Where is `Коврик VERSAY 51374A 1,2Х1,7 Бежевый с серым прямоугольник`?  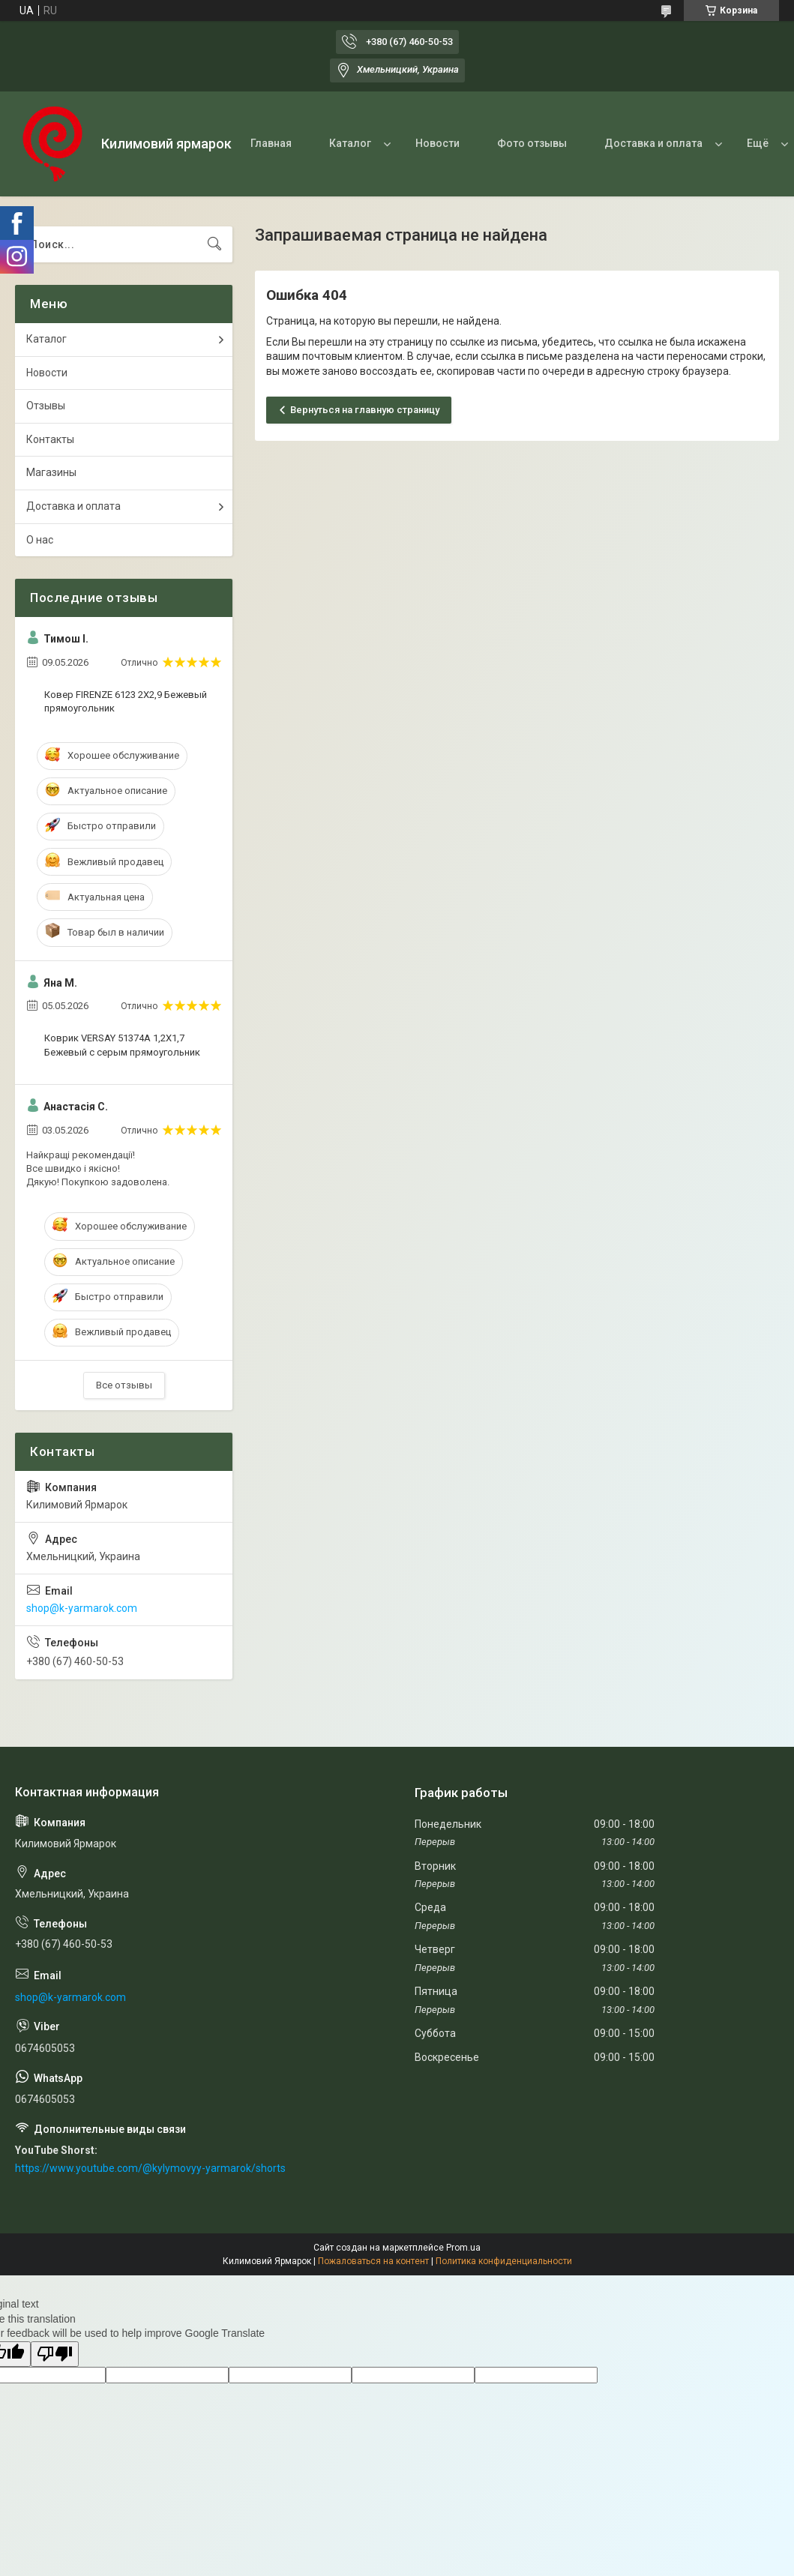
Коврик VERSAY 51374A 1,2Х1,7 Бежевый с серым прямоугольник is located at coordinates (122, 1044).